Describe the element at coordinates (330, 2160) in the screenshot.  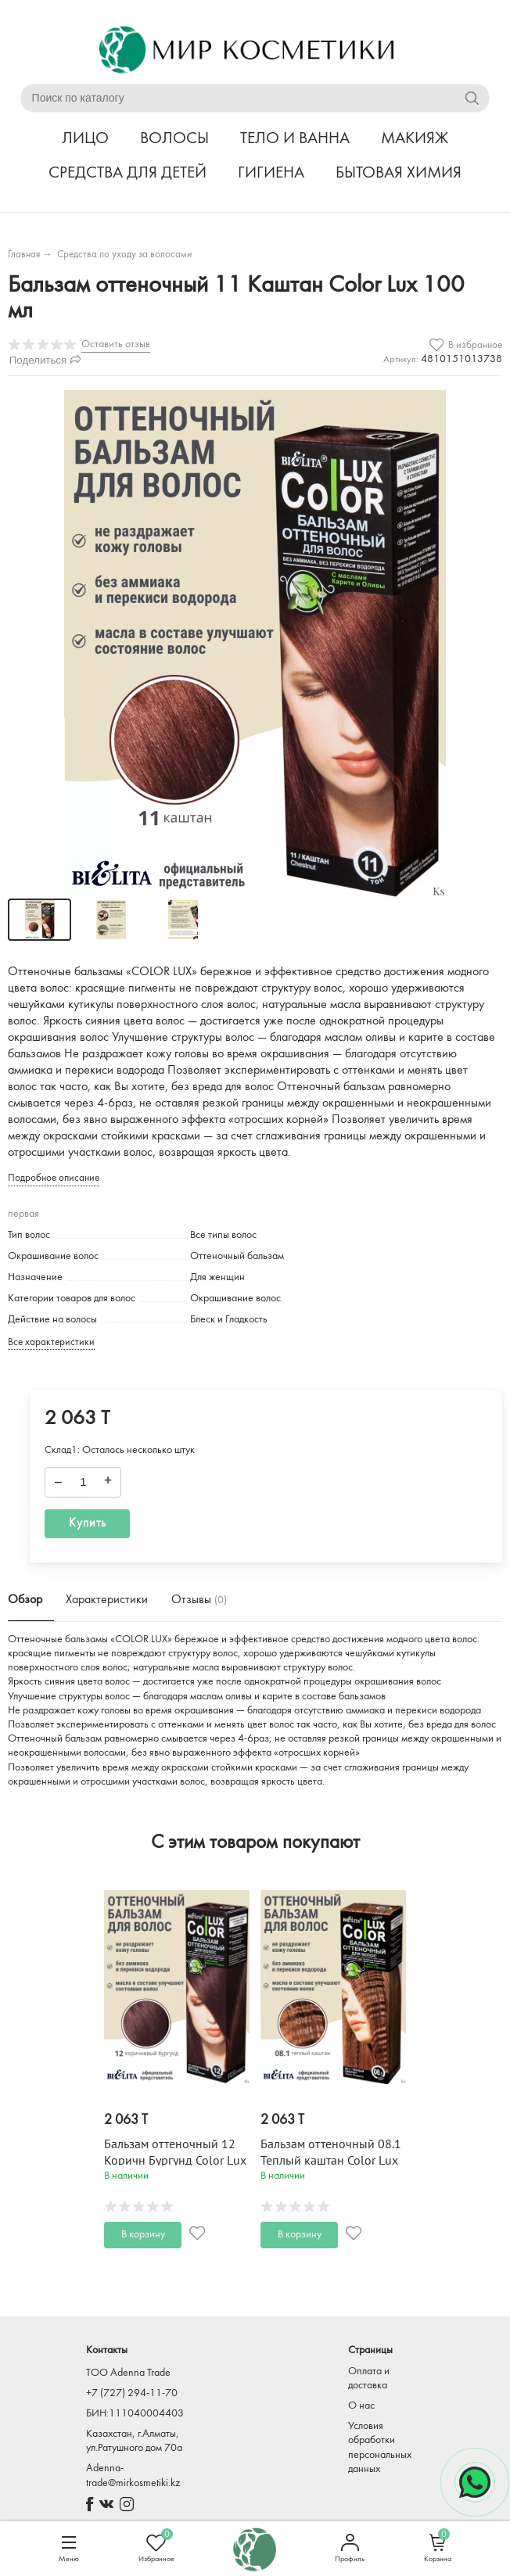
I see `Бальзам оттеночный 08.1 Теплый каштан Color Lux 100 мл` at that location.